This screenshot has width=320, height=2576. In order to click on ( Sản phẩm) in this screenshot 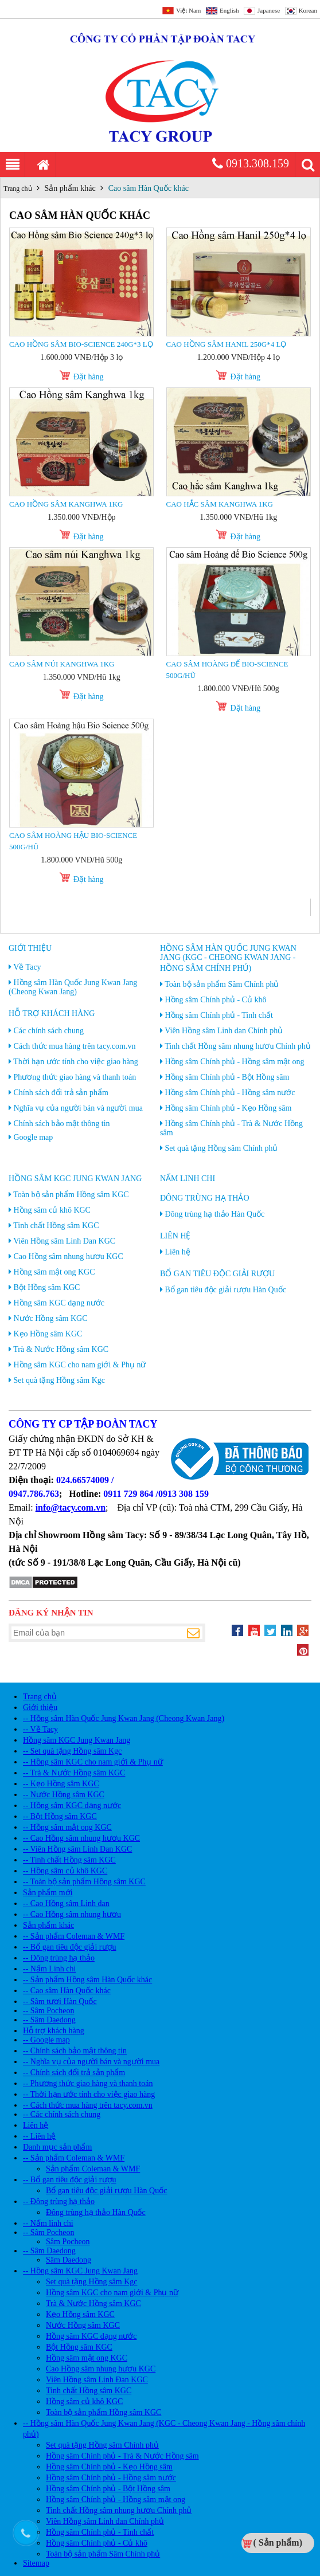, I will do `click(277, 2542)`.